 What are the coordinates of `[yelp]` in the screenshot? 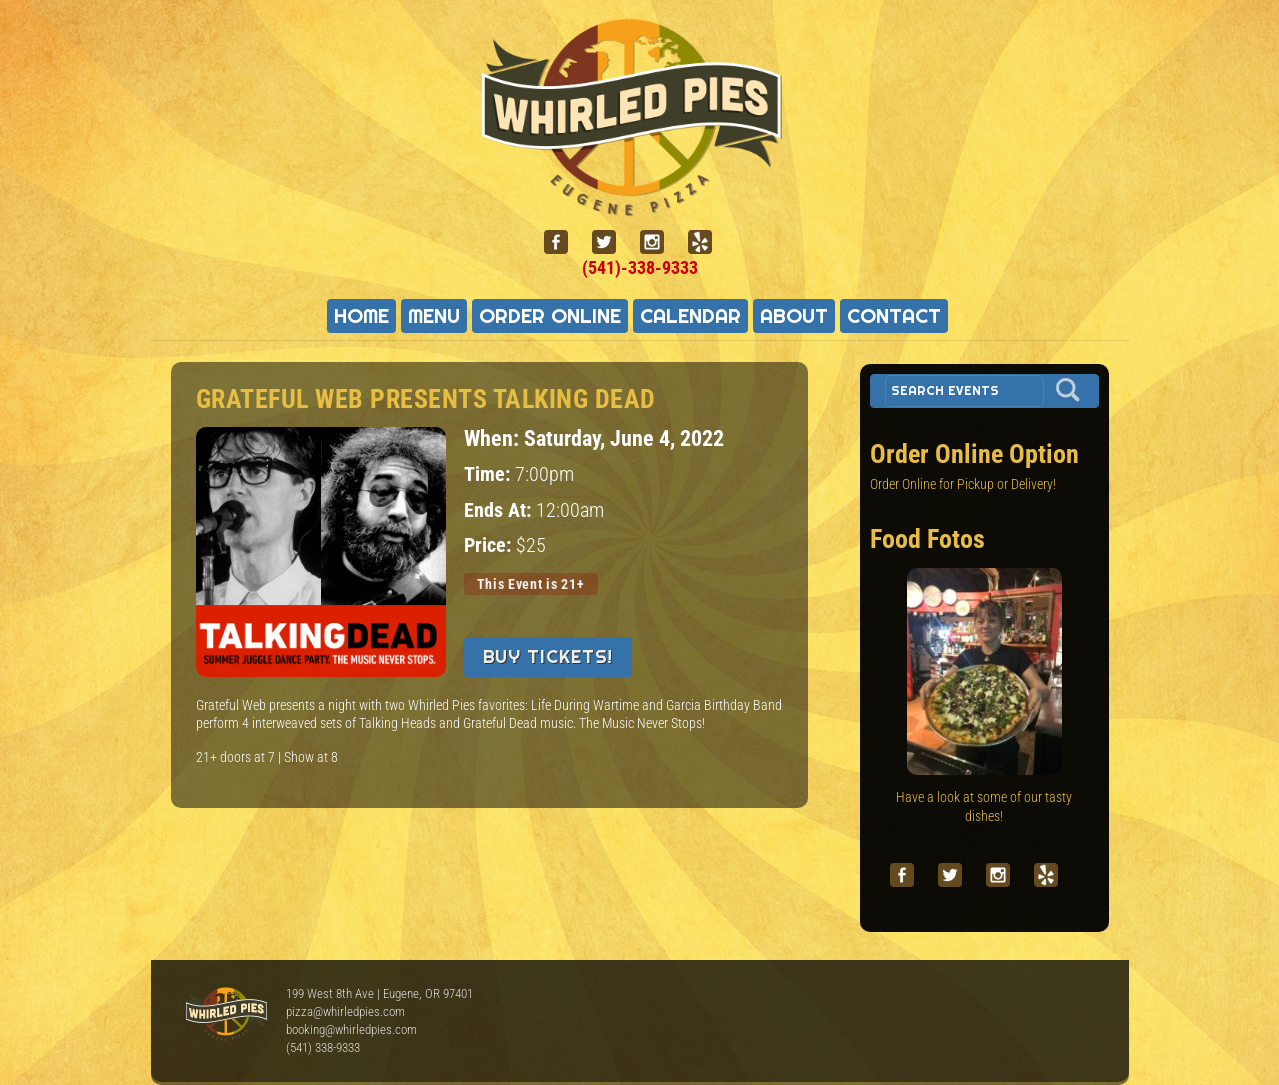 It's located at (708, 242).